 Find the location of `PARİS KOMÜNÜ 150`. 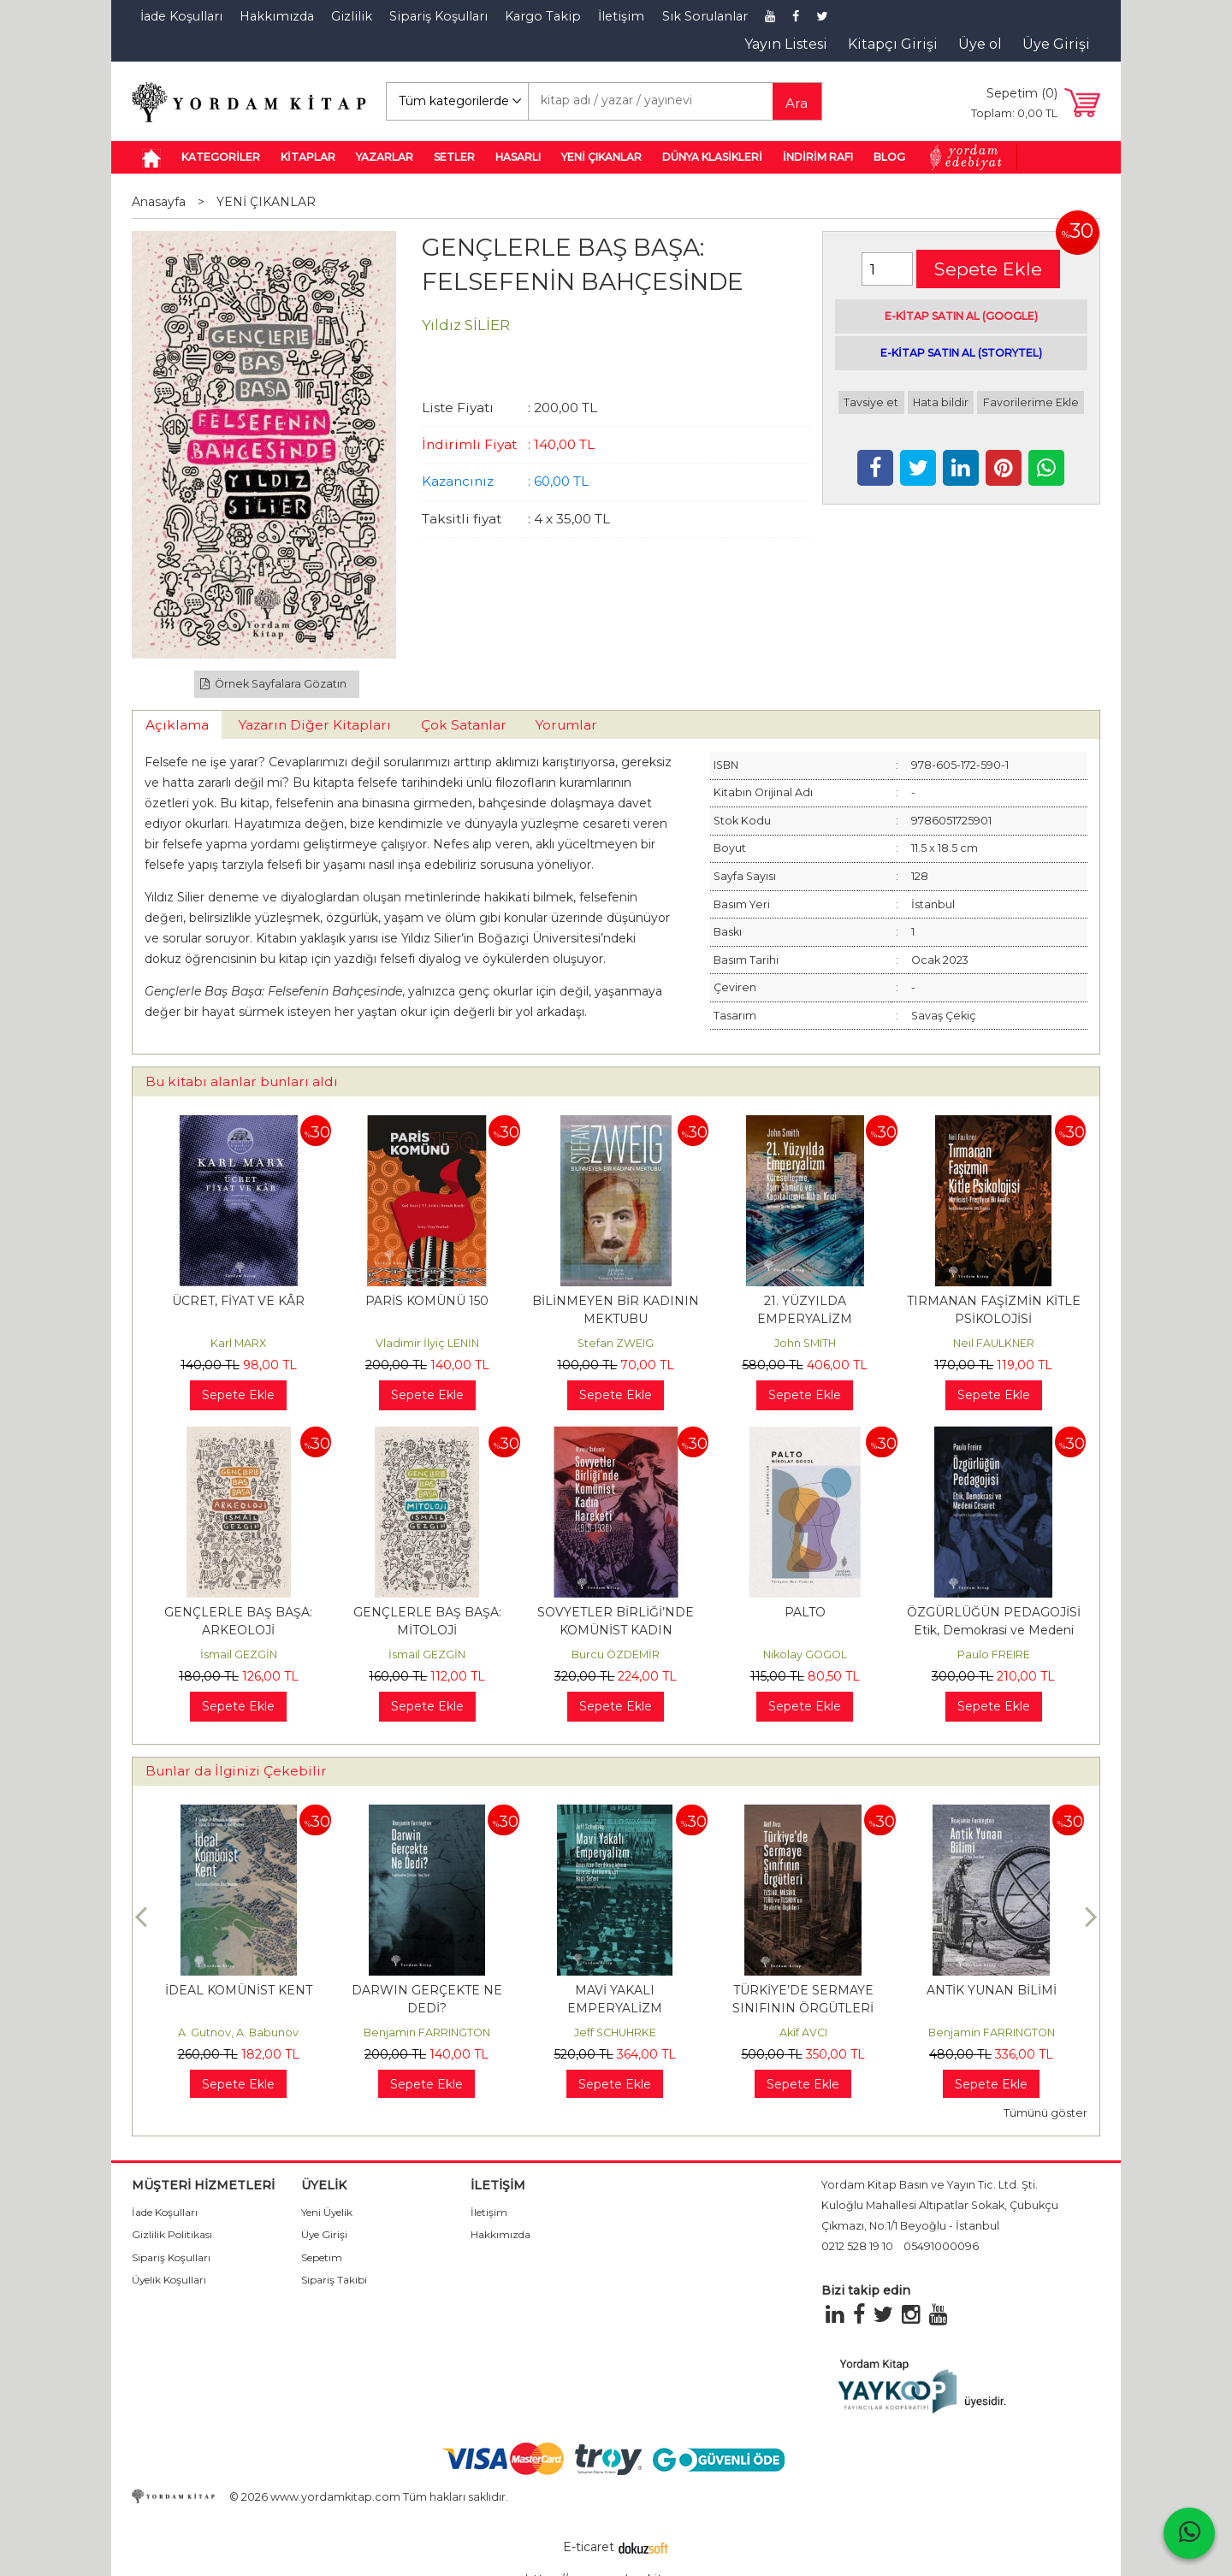

PARİS KOMÜNÜ 150 is located at coordinates (427, 1301).